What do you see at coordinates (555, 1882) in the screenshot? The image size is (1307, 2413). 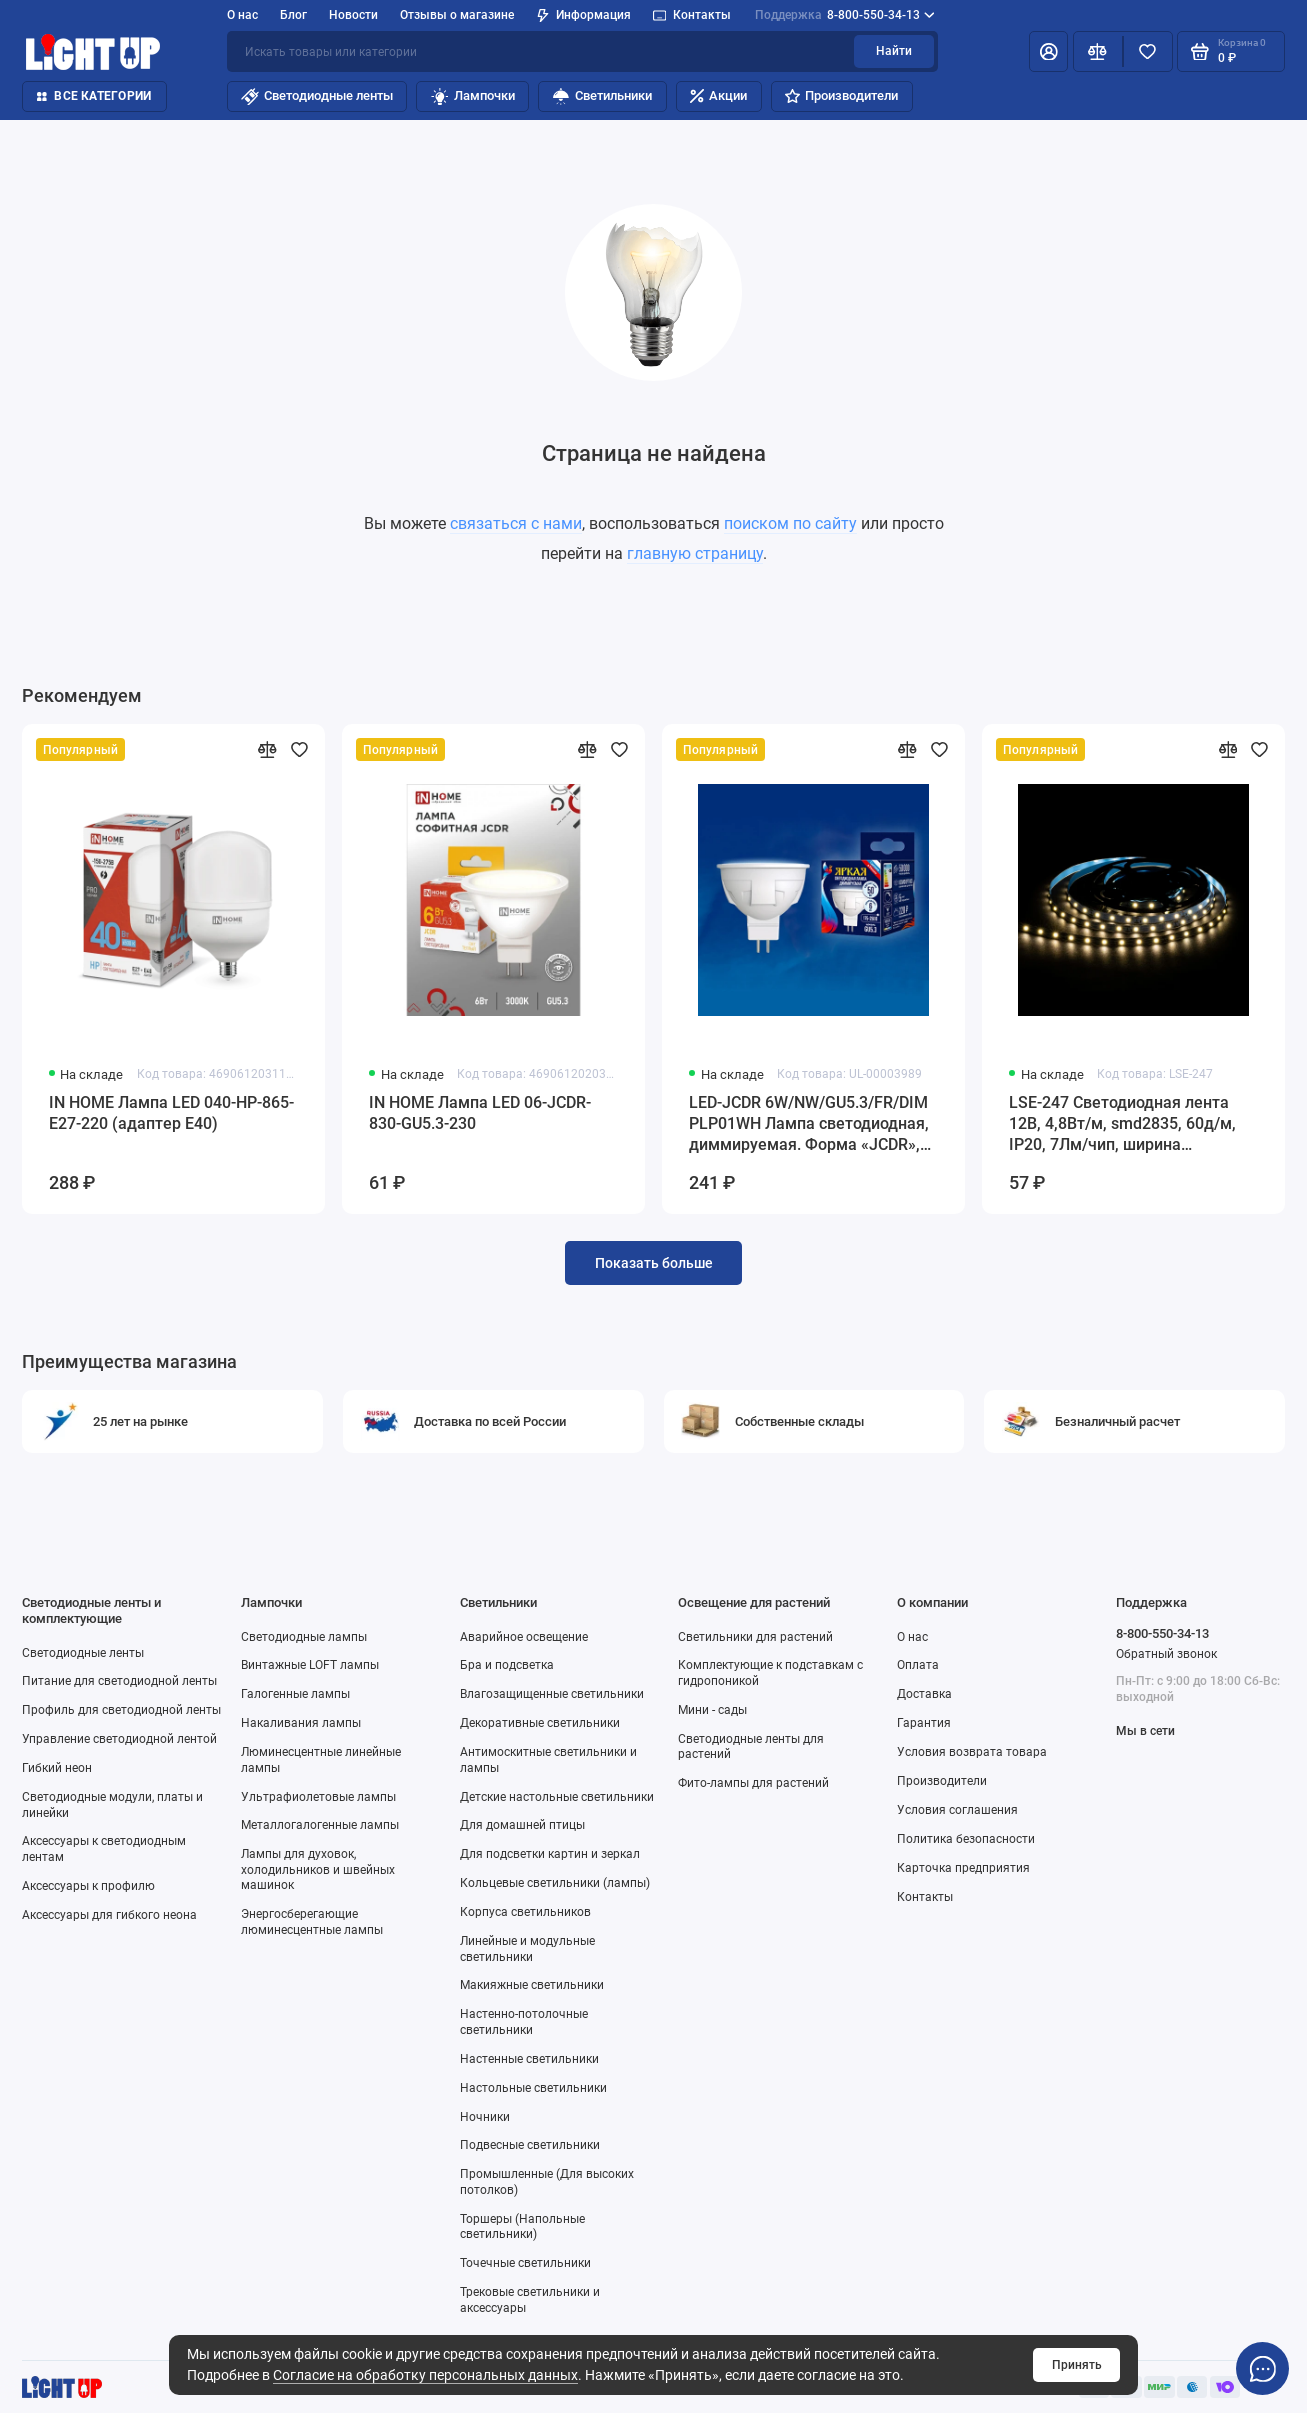 I see `Кольцевые светильники (лампы)` at bounding box center [555, 1882].